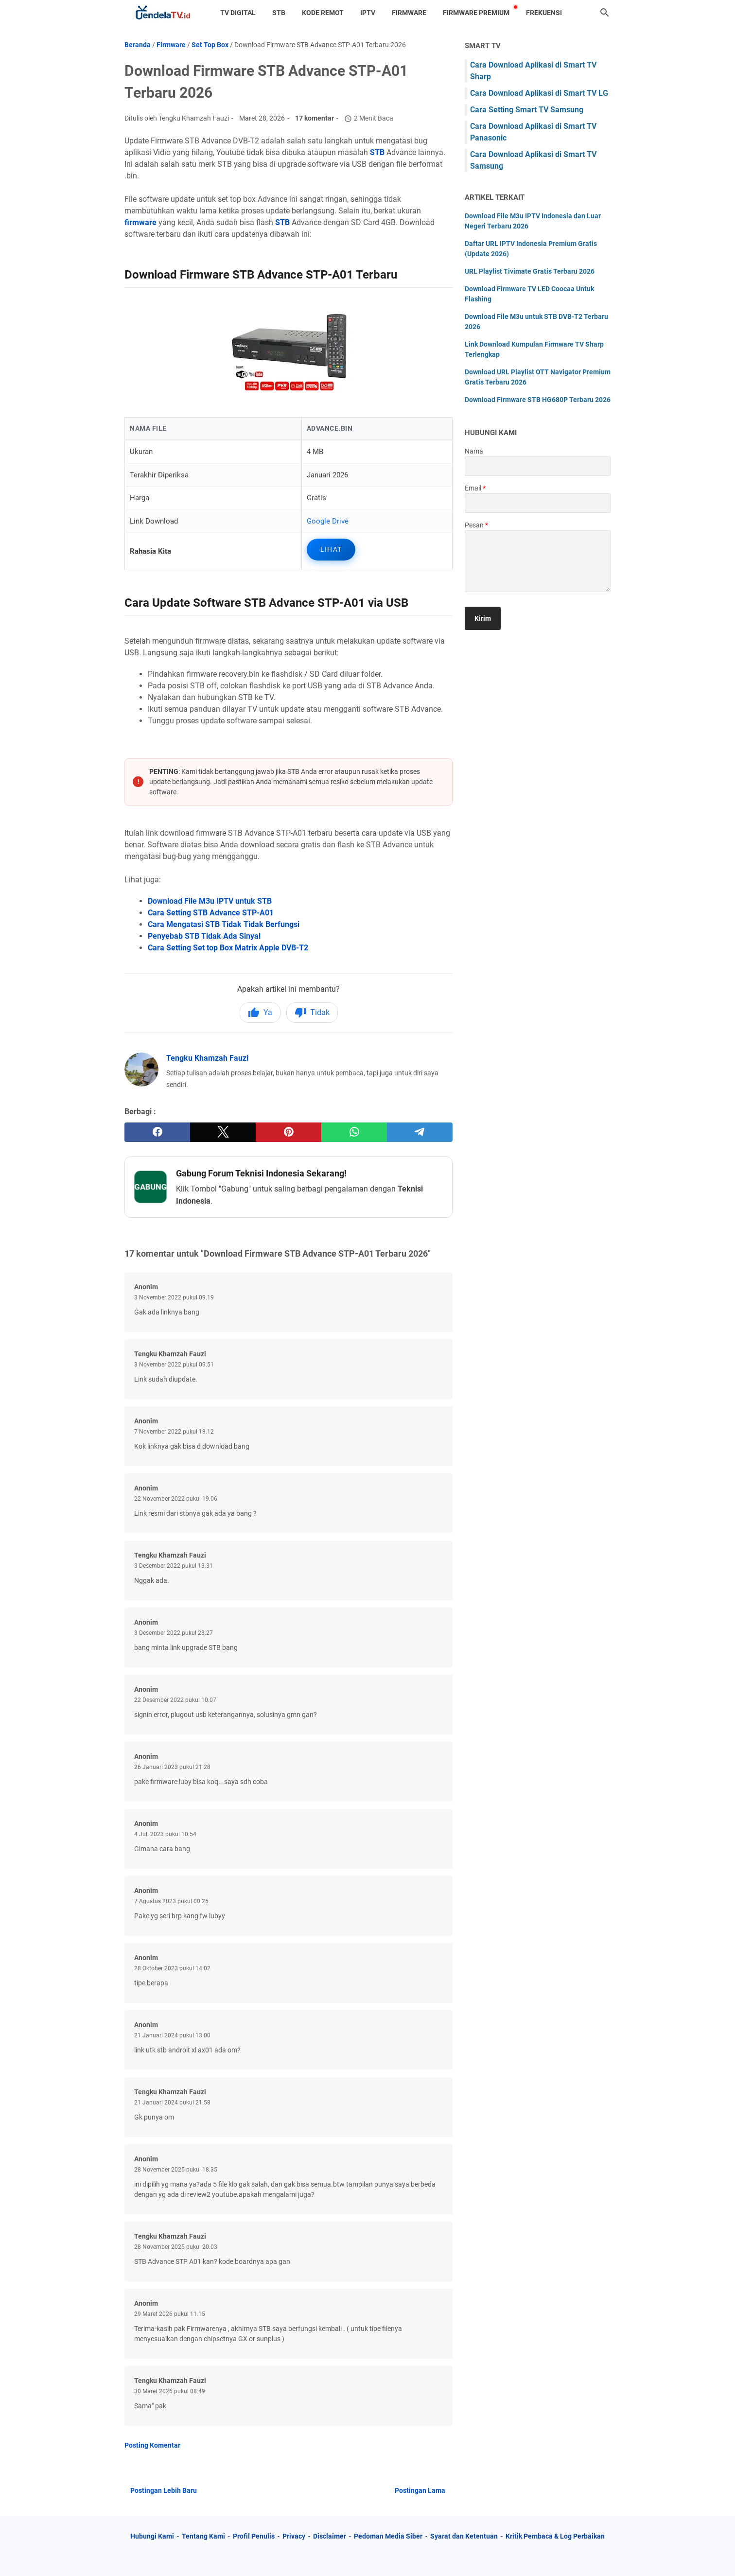 The height and width of the screenshot is (2576, 735). What do you see at coordinates (538, 399) in the screenshot?
I see `Download Firmware STB HG680P Terbaru 2026` at bounding box center [538, 399].